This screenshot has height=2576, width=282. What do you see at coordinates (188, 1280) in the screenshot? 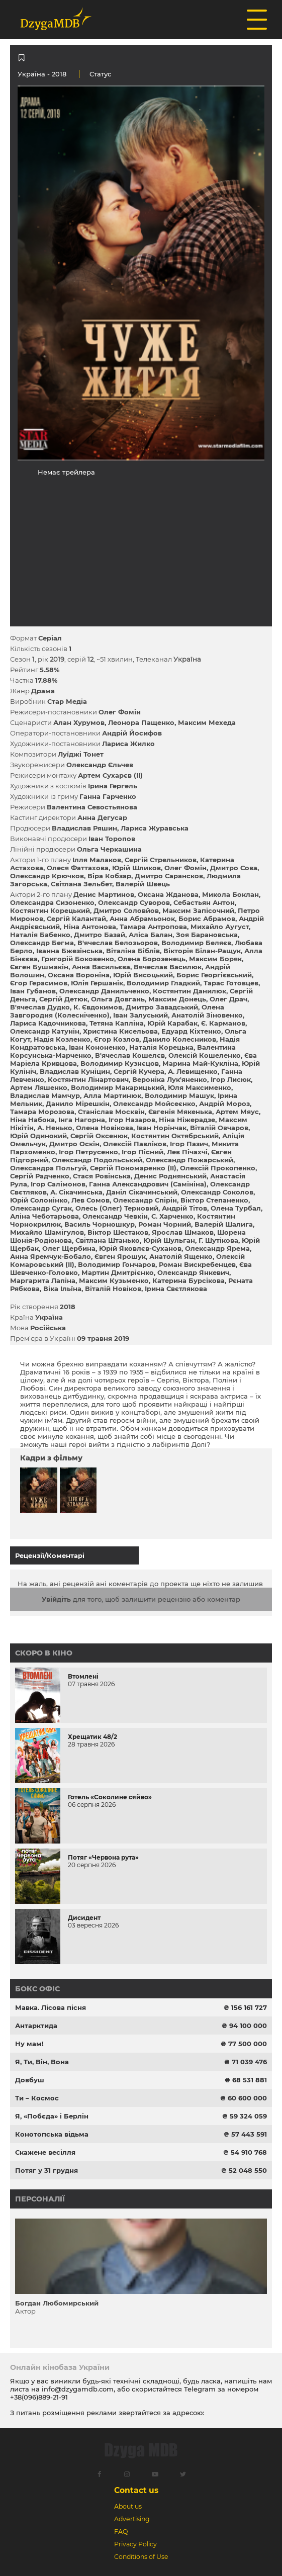
I see `Катерина Бурсікова` at bounding box center [188, 1280].